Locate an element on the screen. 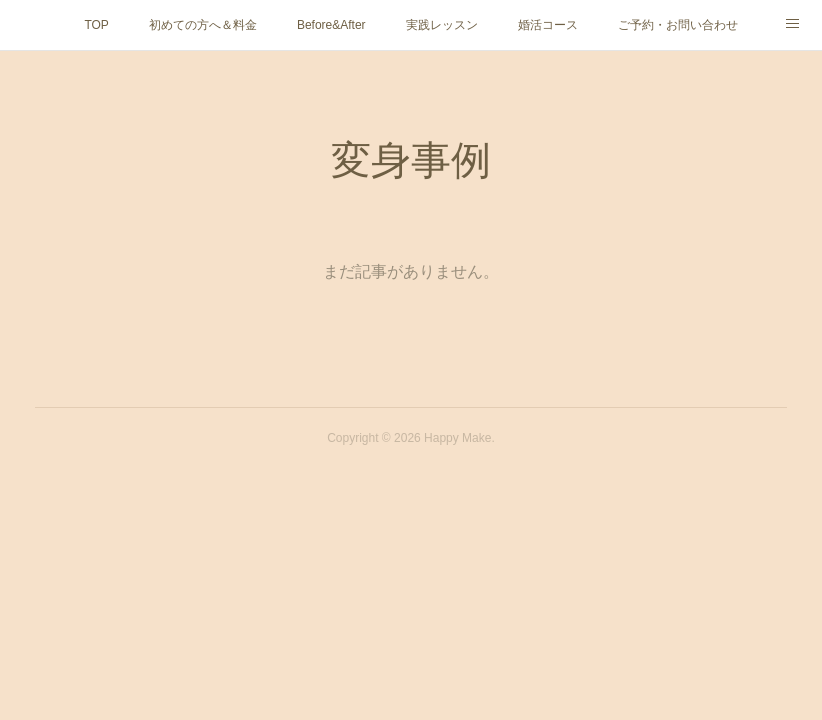 This screenshot has width=822, height=720. 実践レッスン is located at coordinates (442, 25).